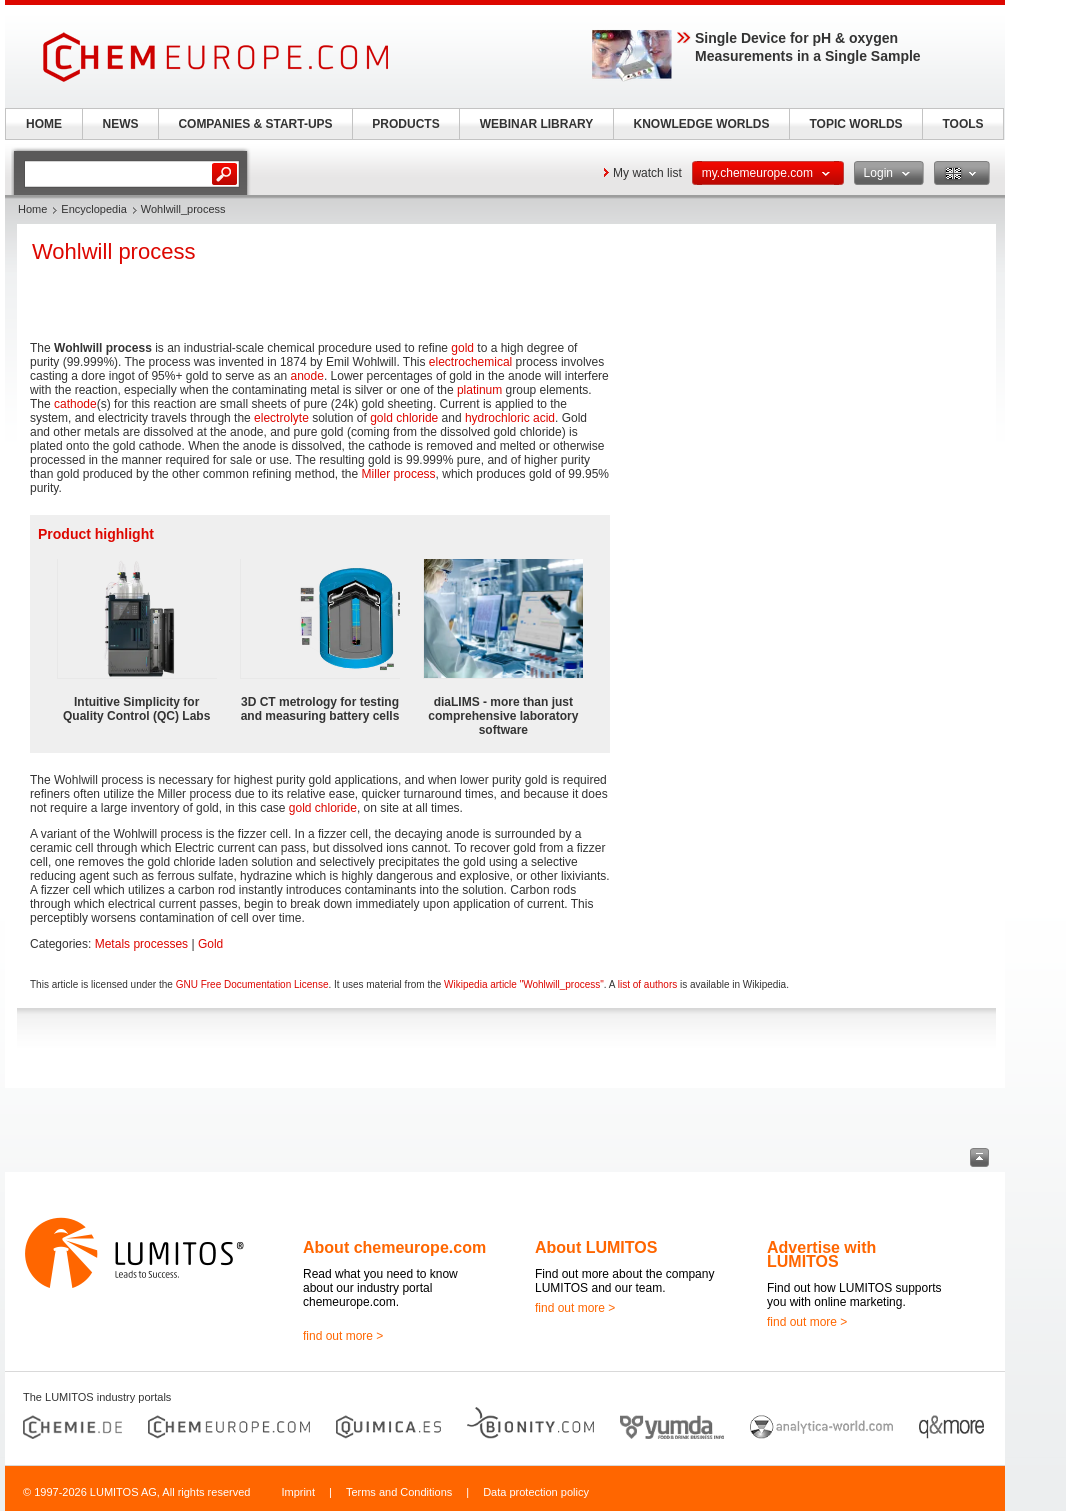 The height and width of the screenshot is (1511, 1066). Describe the element at coordinates (121, 124) in the screenshot. I see `NEWS` at that location.